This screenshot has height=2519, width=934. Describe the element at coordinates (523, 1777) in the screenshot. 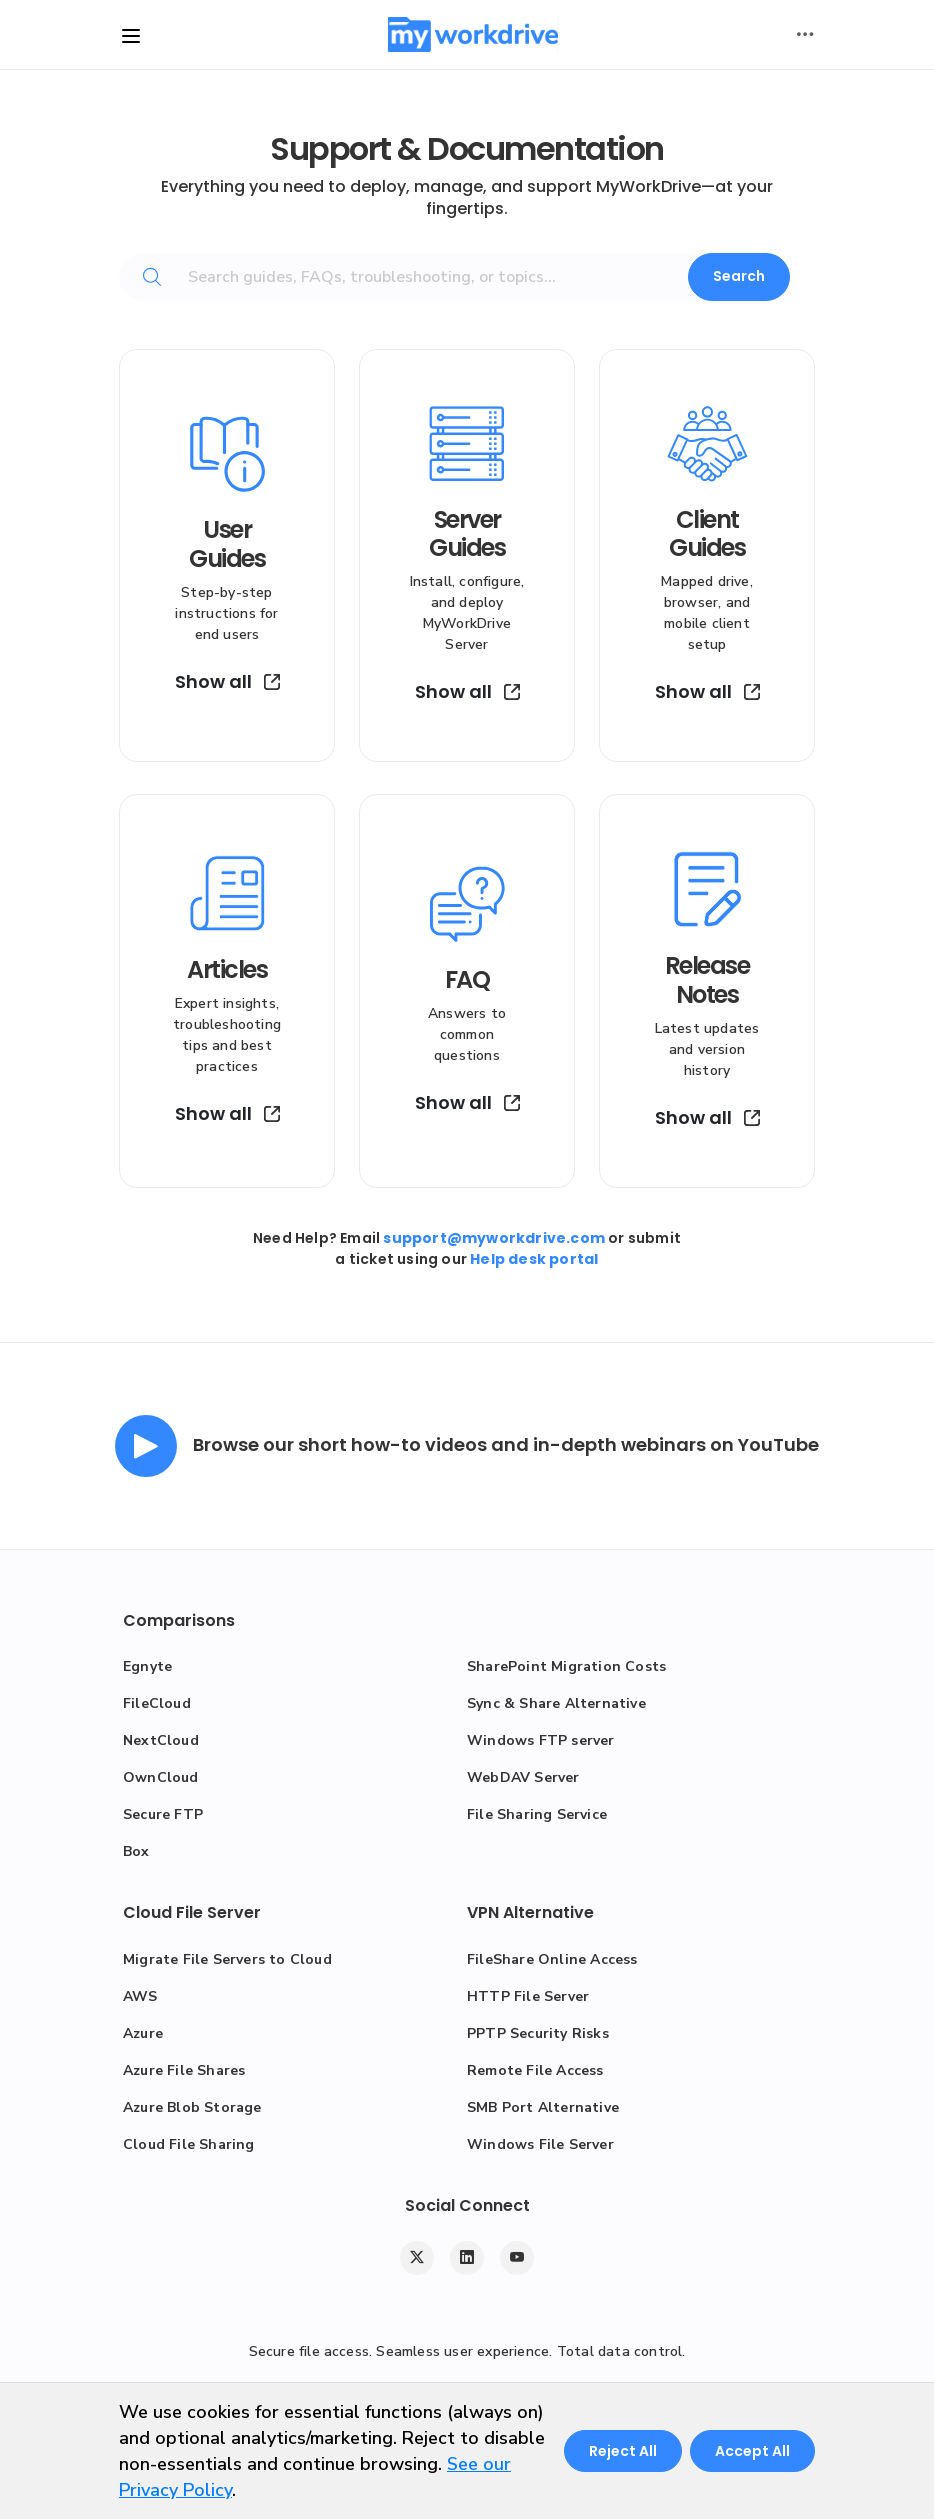

I see `WebDAV Server` at that location.